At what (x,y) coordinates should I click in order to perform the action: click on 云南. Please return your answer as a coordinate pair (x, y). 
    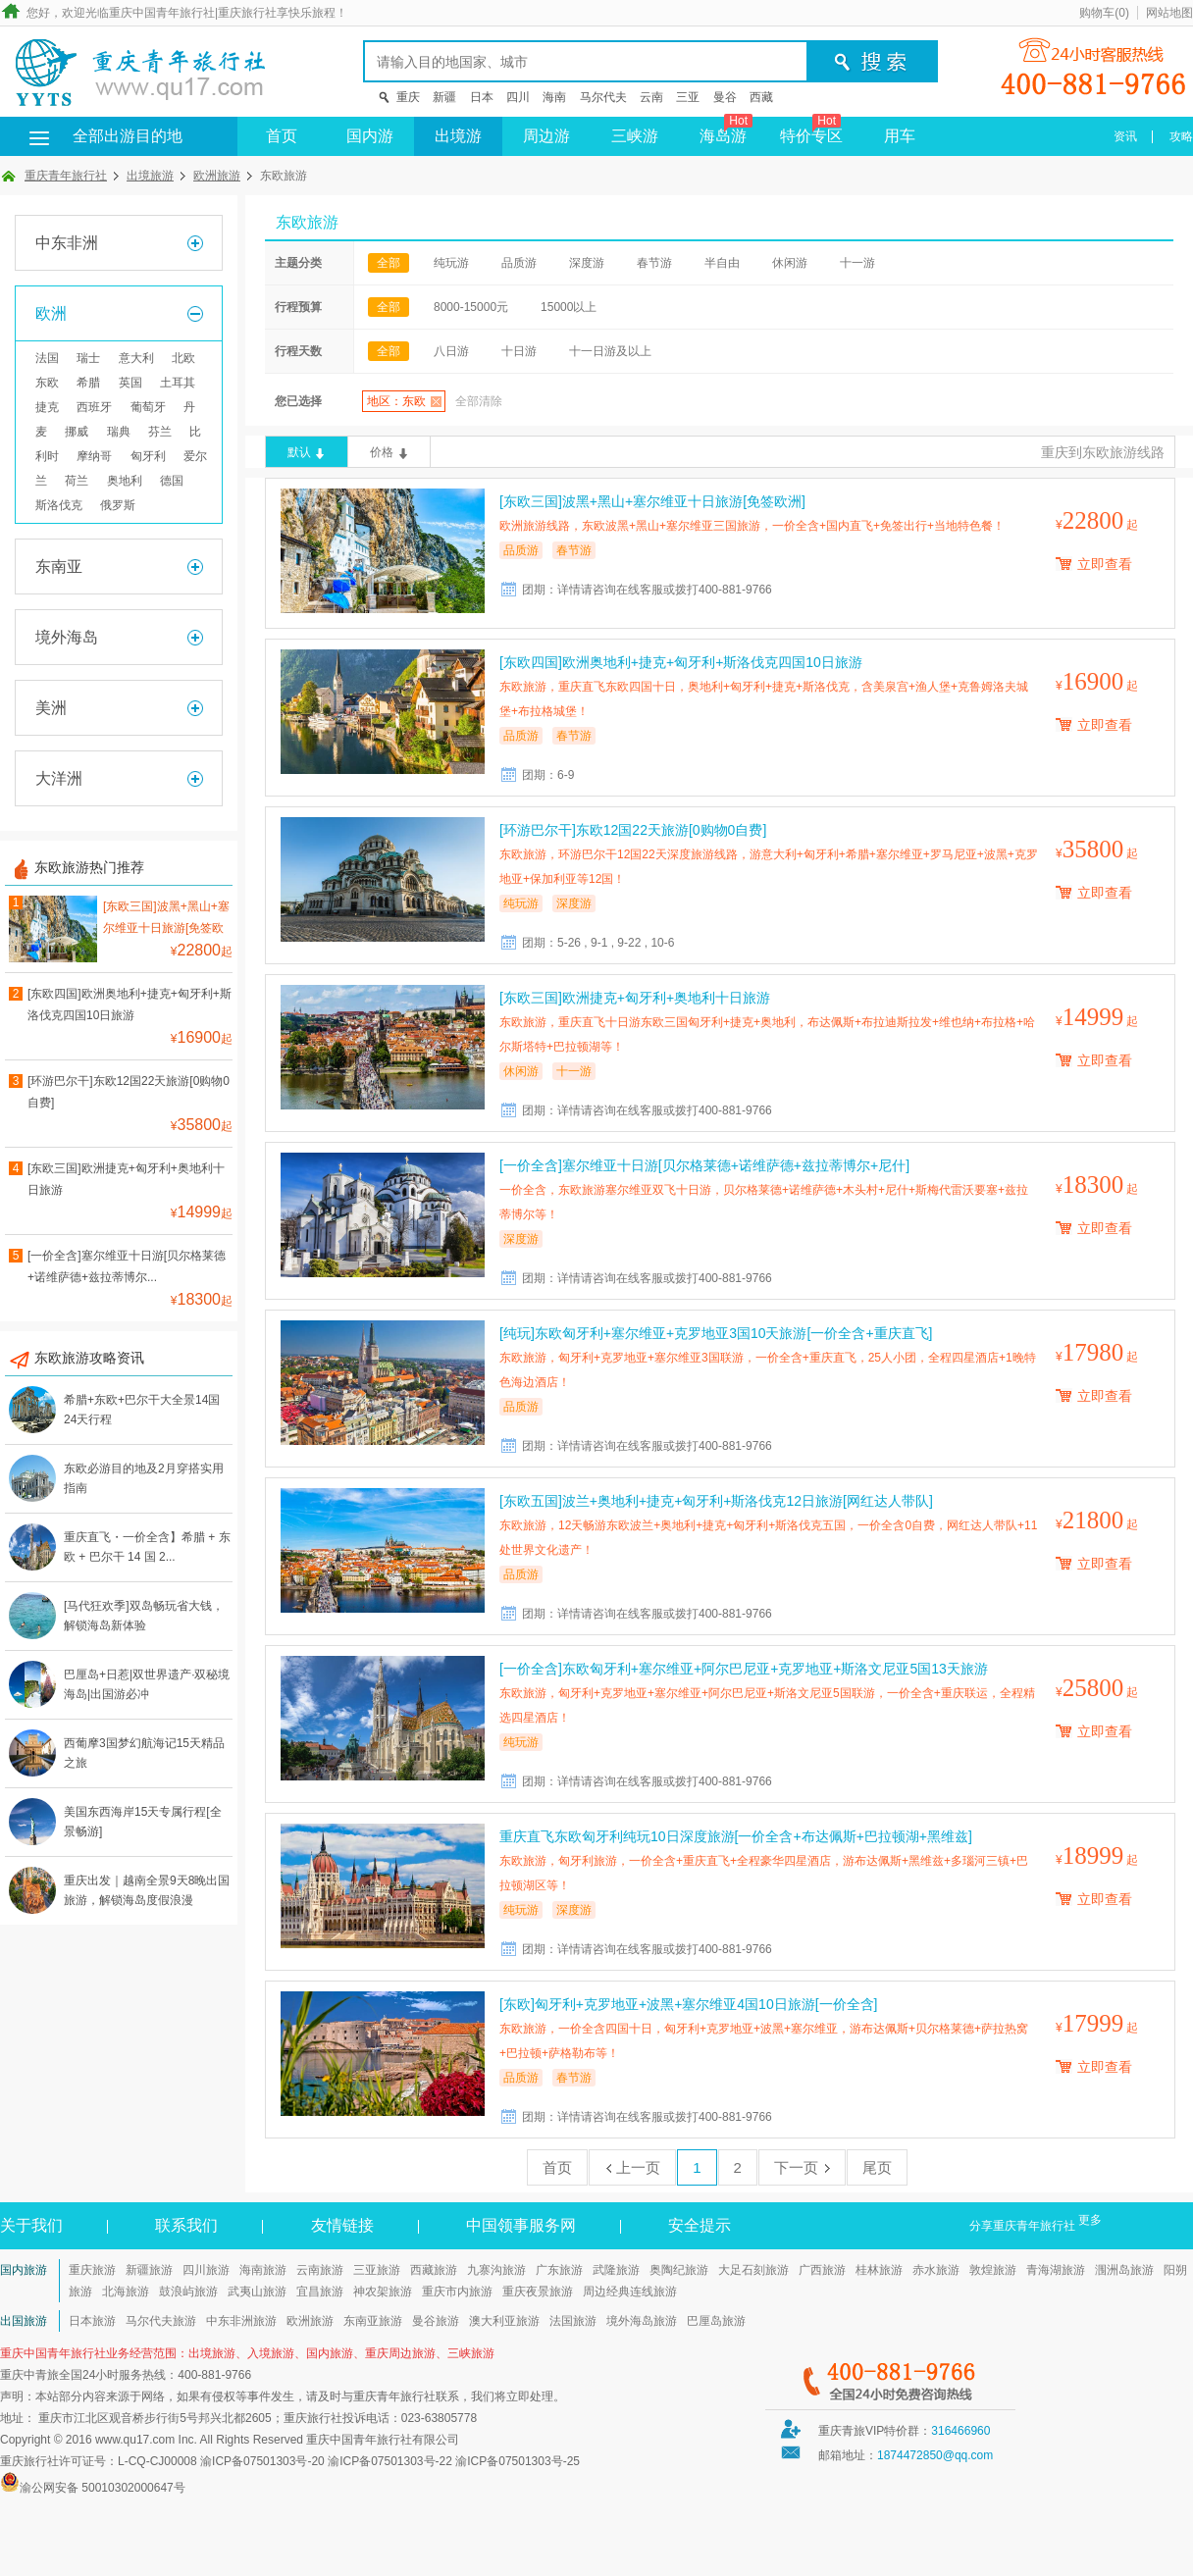
    Looking at the image, I should click on (651, 97).